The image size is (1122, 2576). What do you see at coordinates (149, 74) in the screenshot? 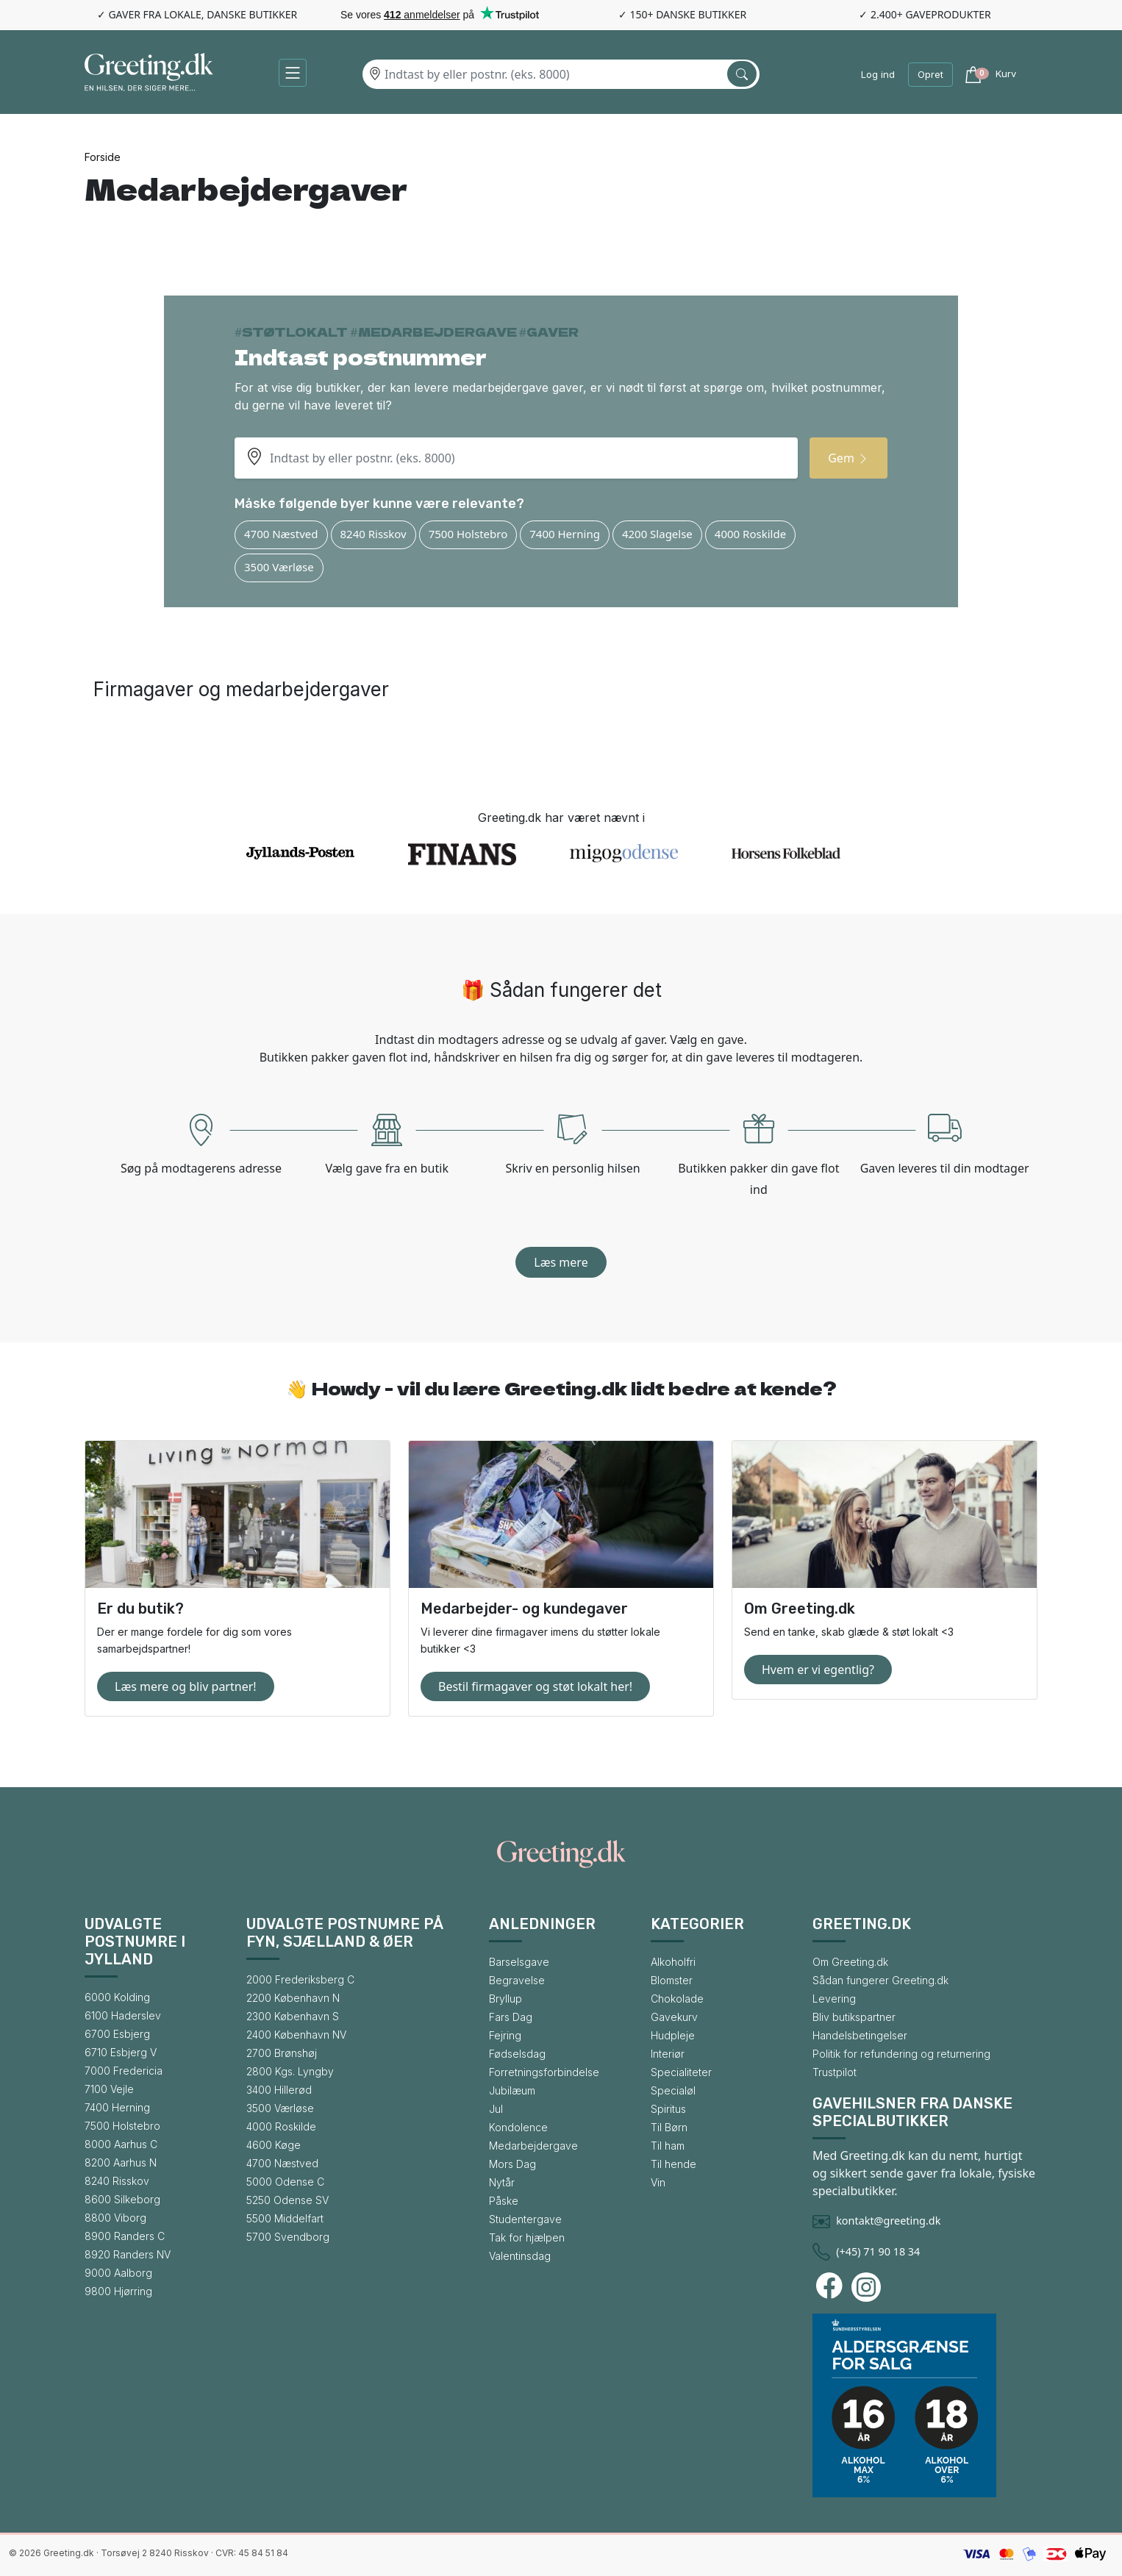
I see `[Gå til forsiden af Greeting.dk]` at bounding box center [149, 74].